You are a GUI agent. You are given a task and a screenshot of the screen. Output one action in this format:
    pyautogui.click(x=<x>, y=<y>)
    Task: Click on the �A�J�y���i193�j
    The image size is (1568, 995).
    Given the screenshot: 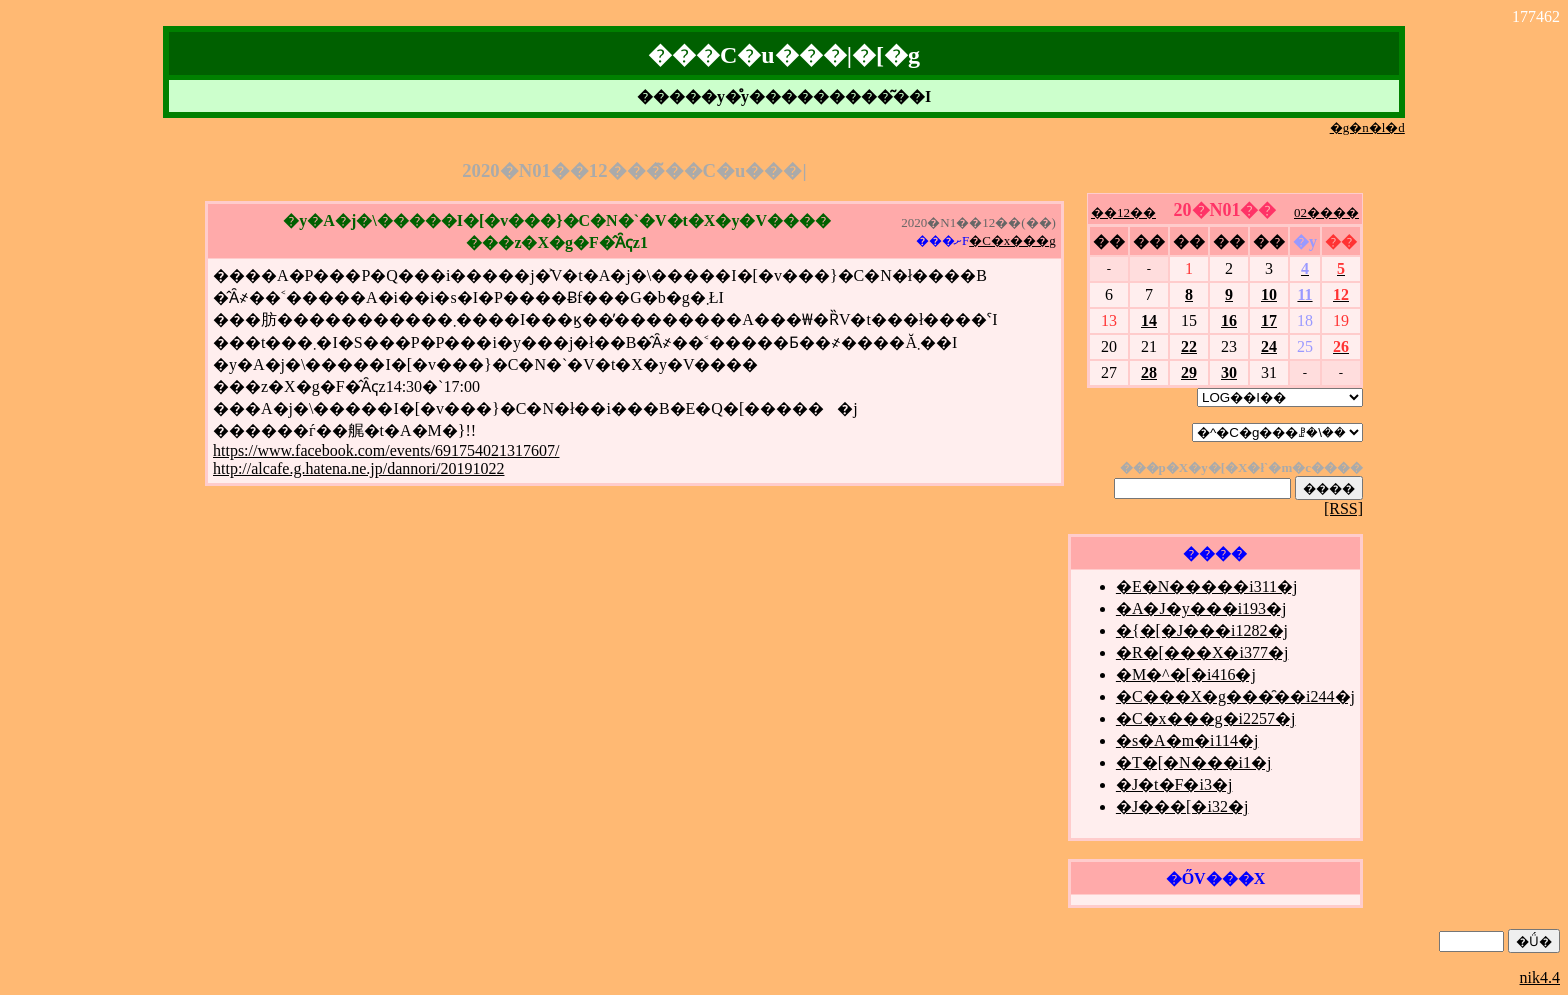 What is the action you would take?
    pyautogui.click(x=1201, y=608)
    